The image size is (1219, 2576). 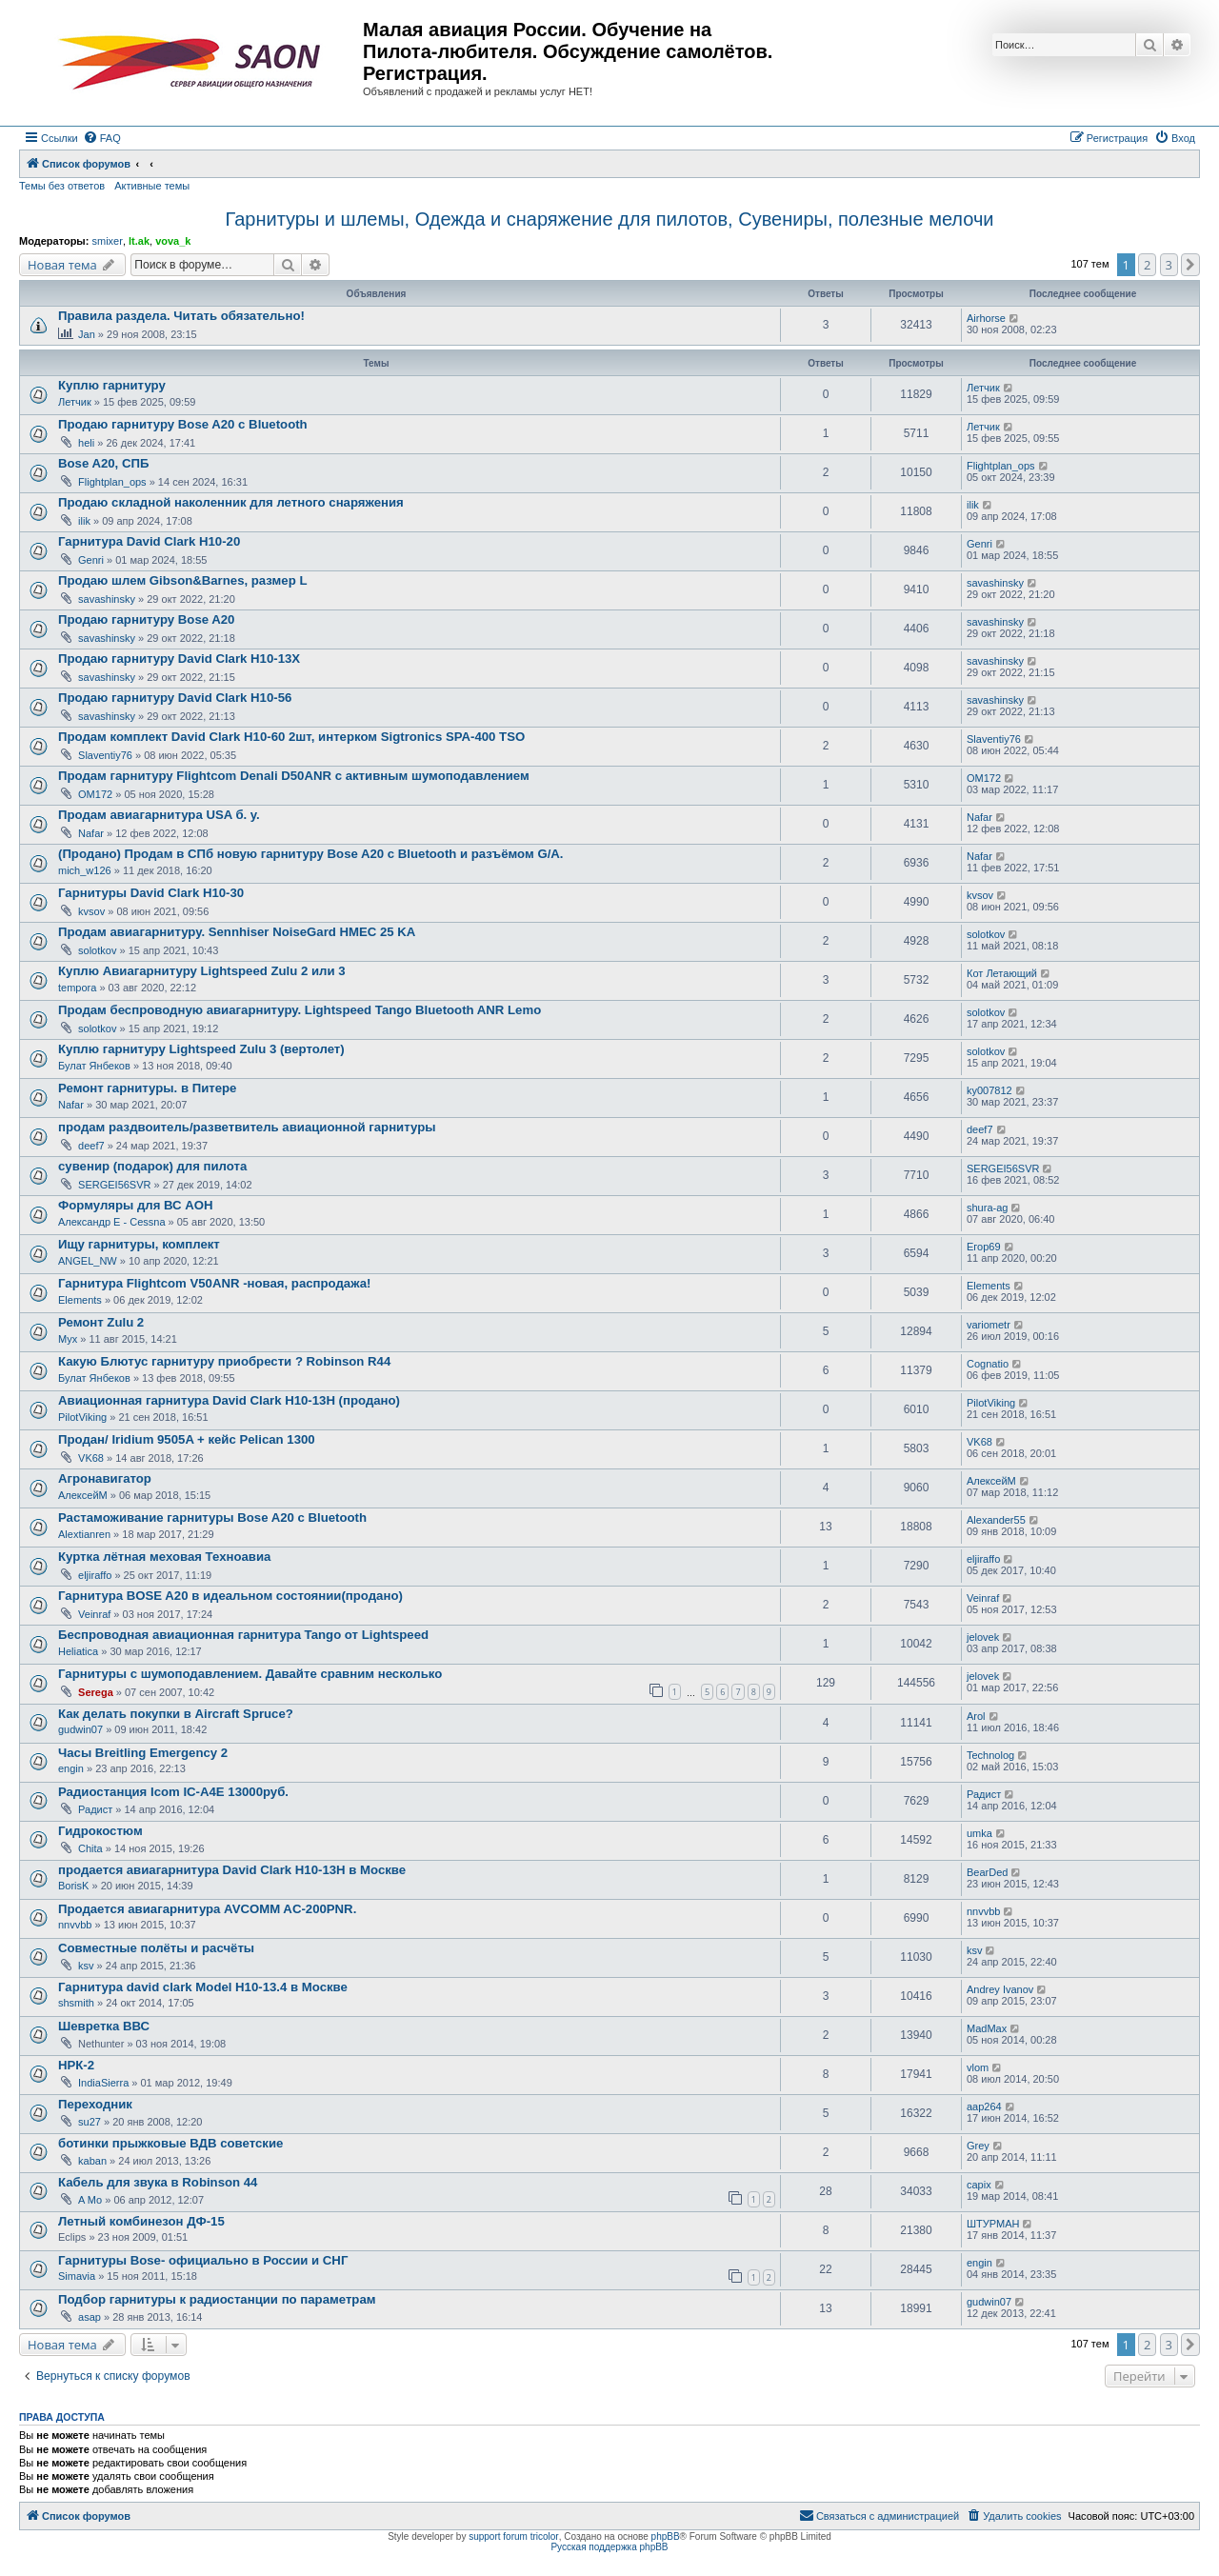 I want to click on Продаю гарнитуру Bose A20, so click(x=146, y=619).